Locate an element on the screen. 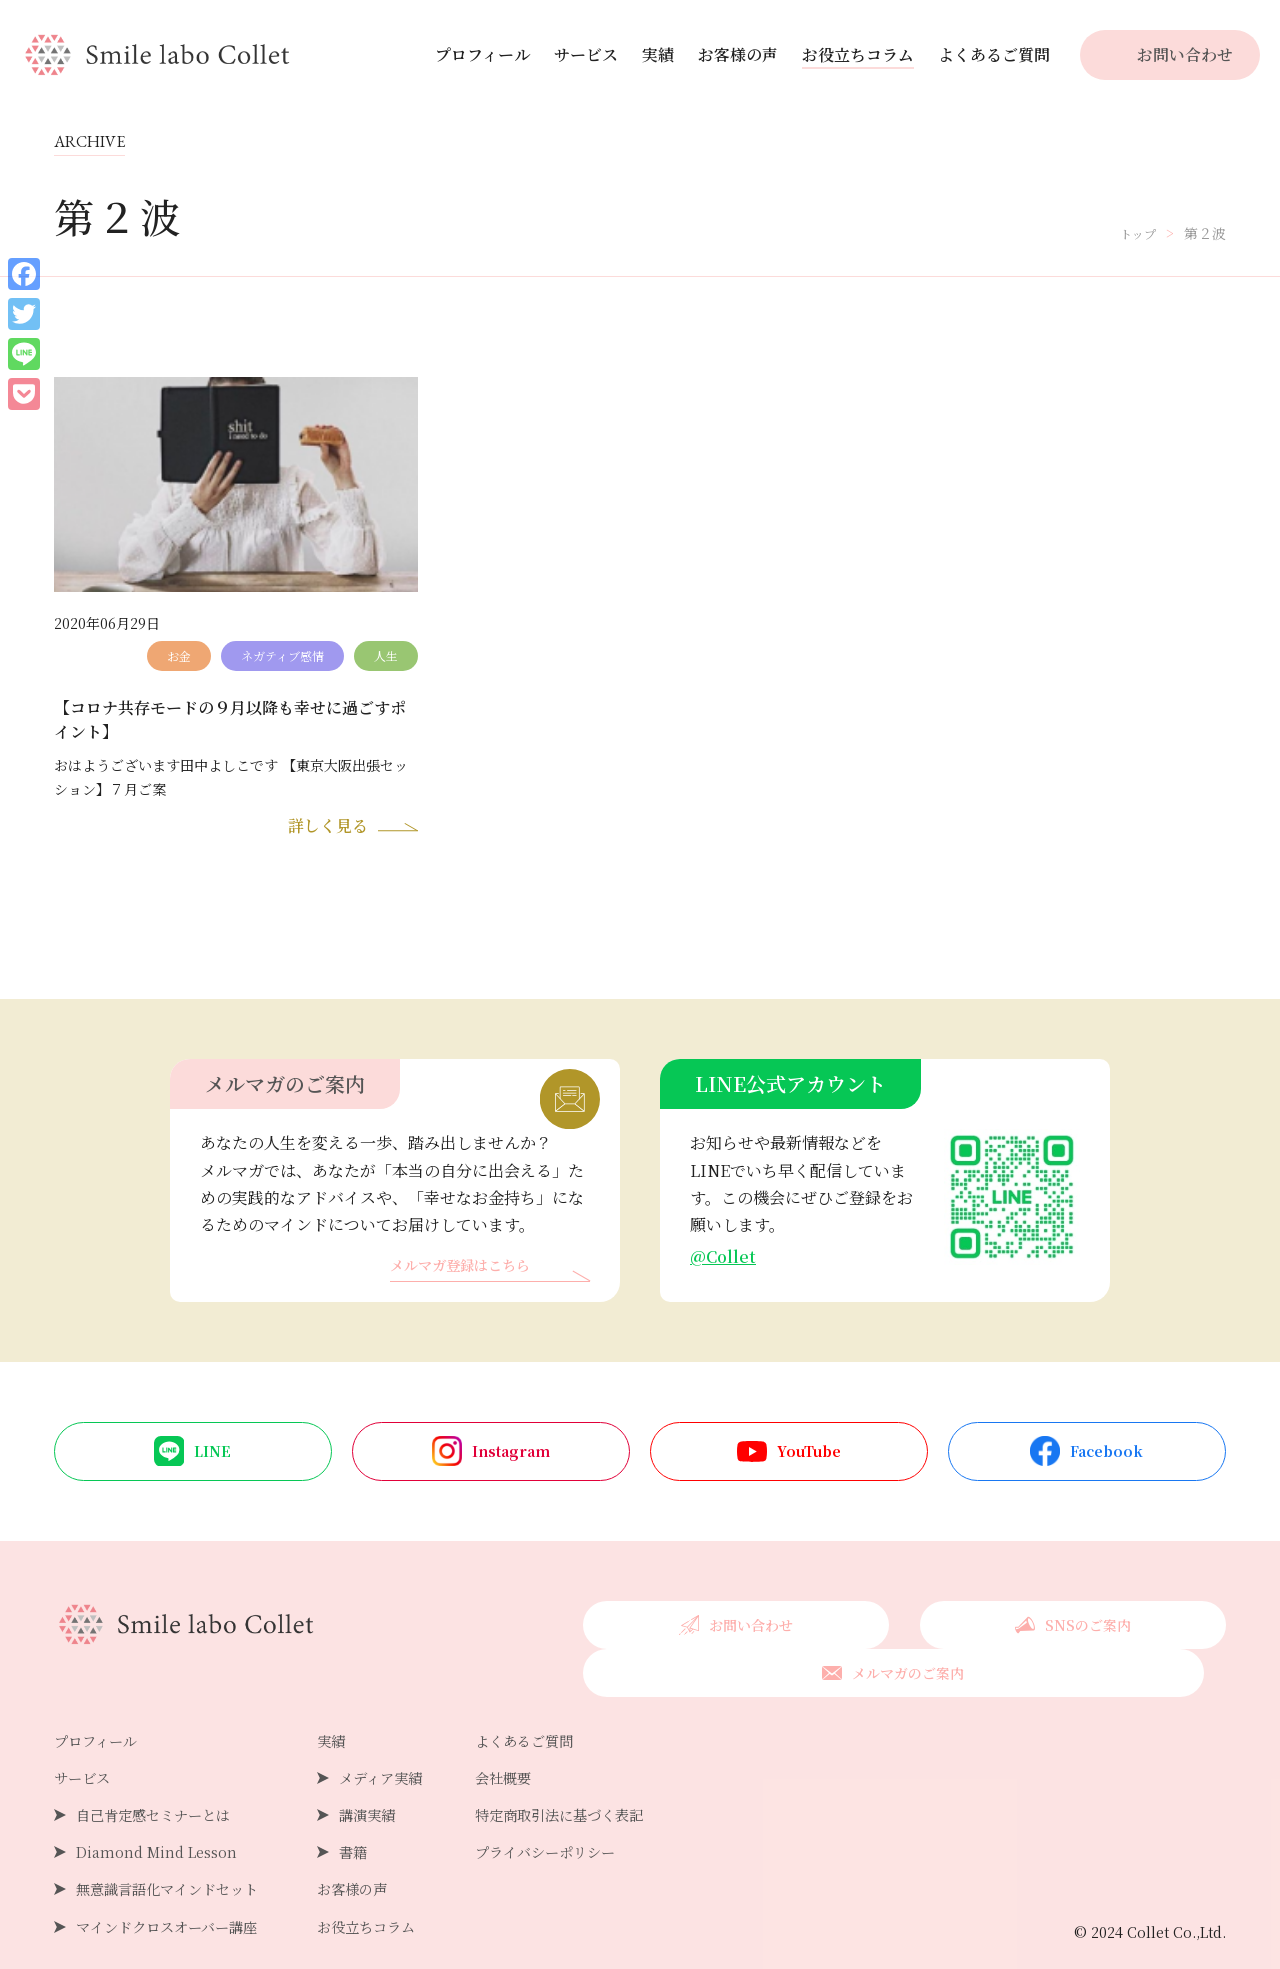 This screenshot has height=1969, width=1280. よくあるご質問 is located at coordinates (994, 54).